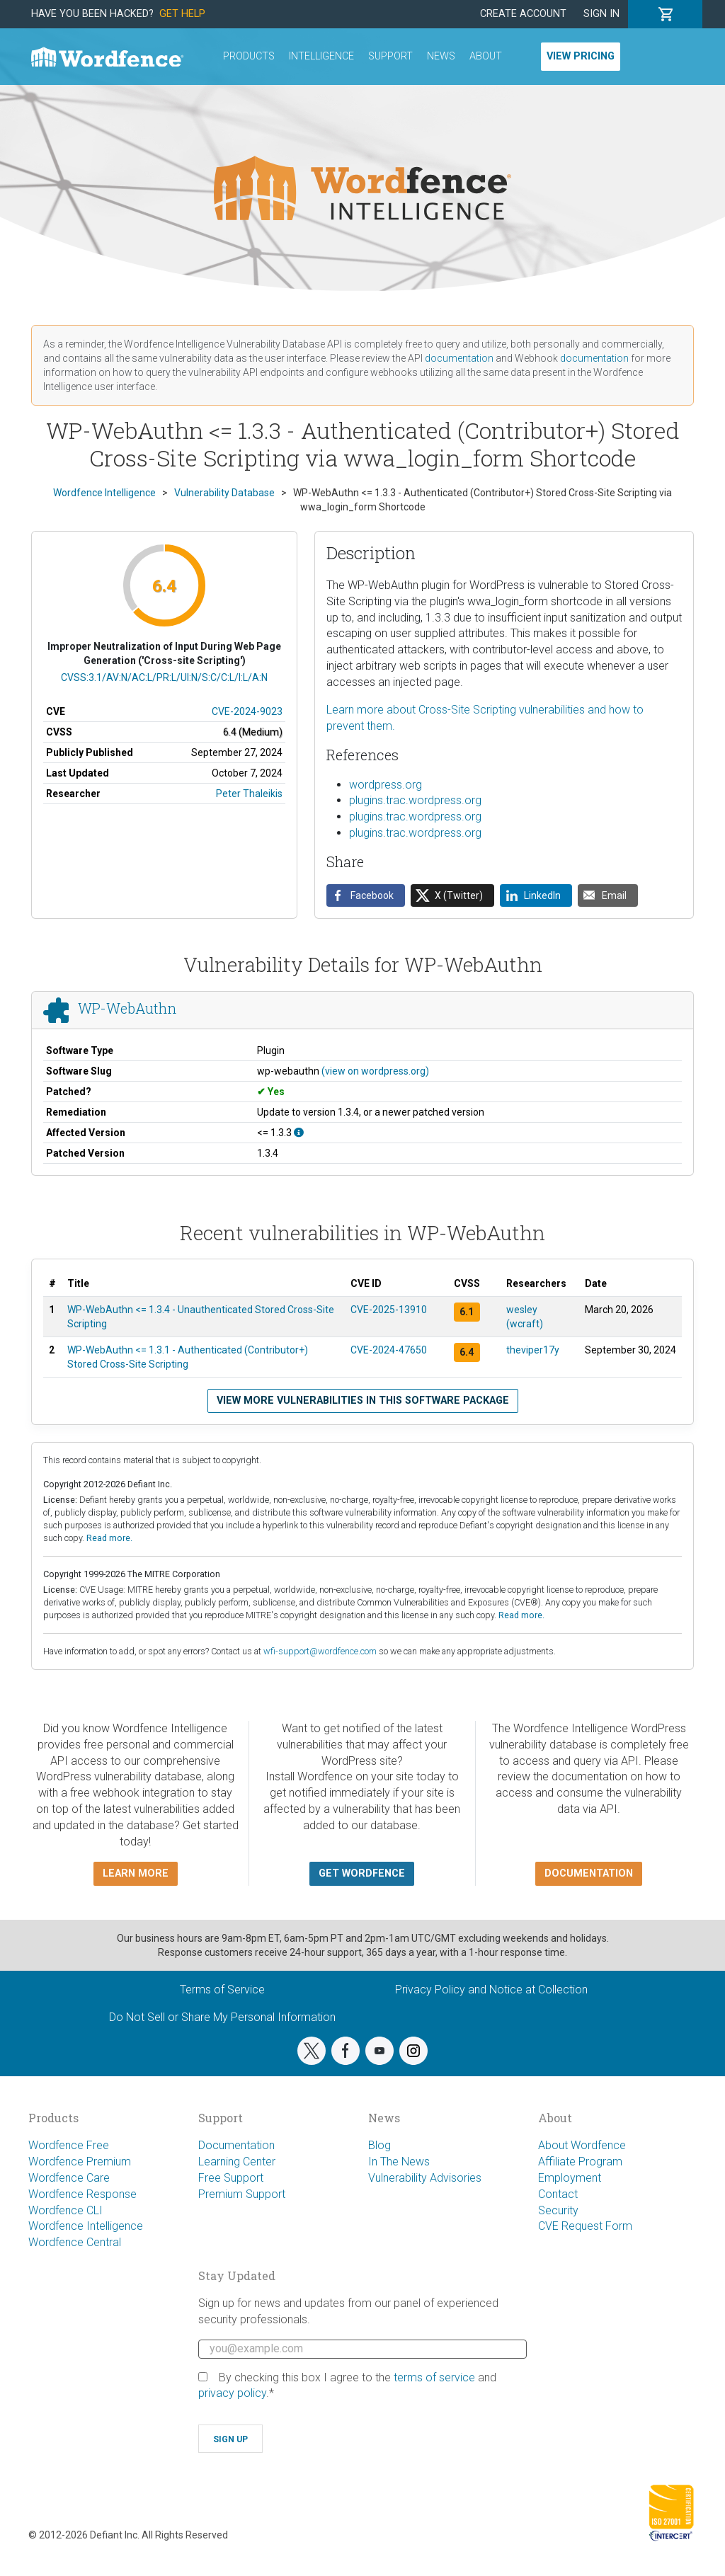 The height and width of the screenshot is (2576, 725). I want to click on Vulnerability Advisories, so click(424, 2178).